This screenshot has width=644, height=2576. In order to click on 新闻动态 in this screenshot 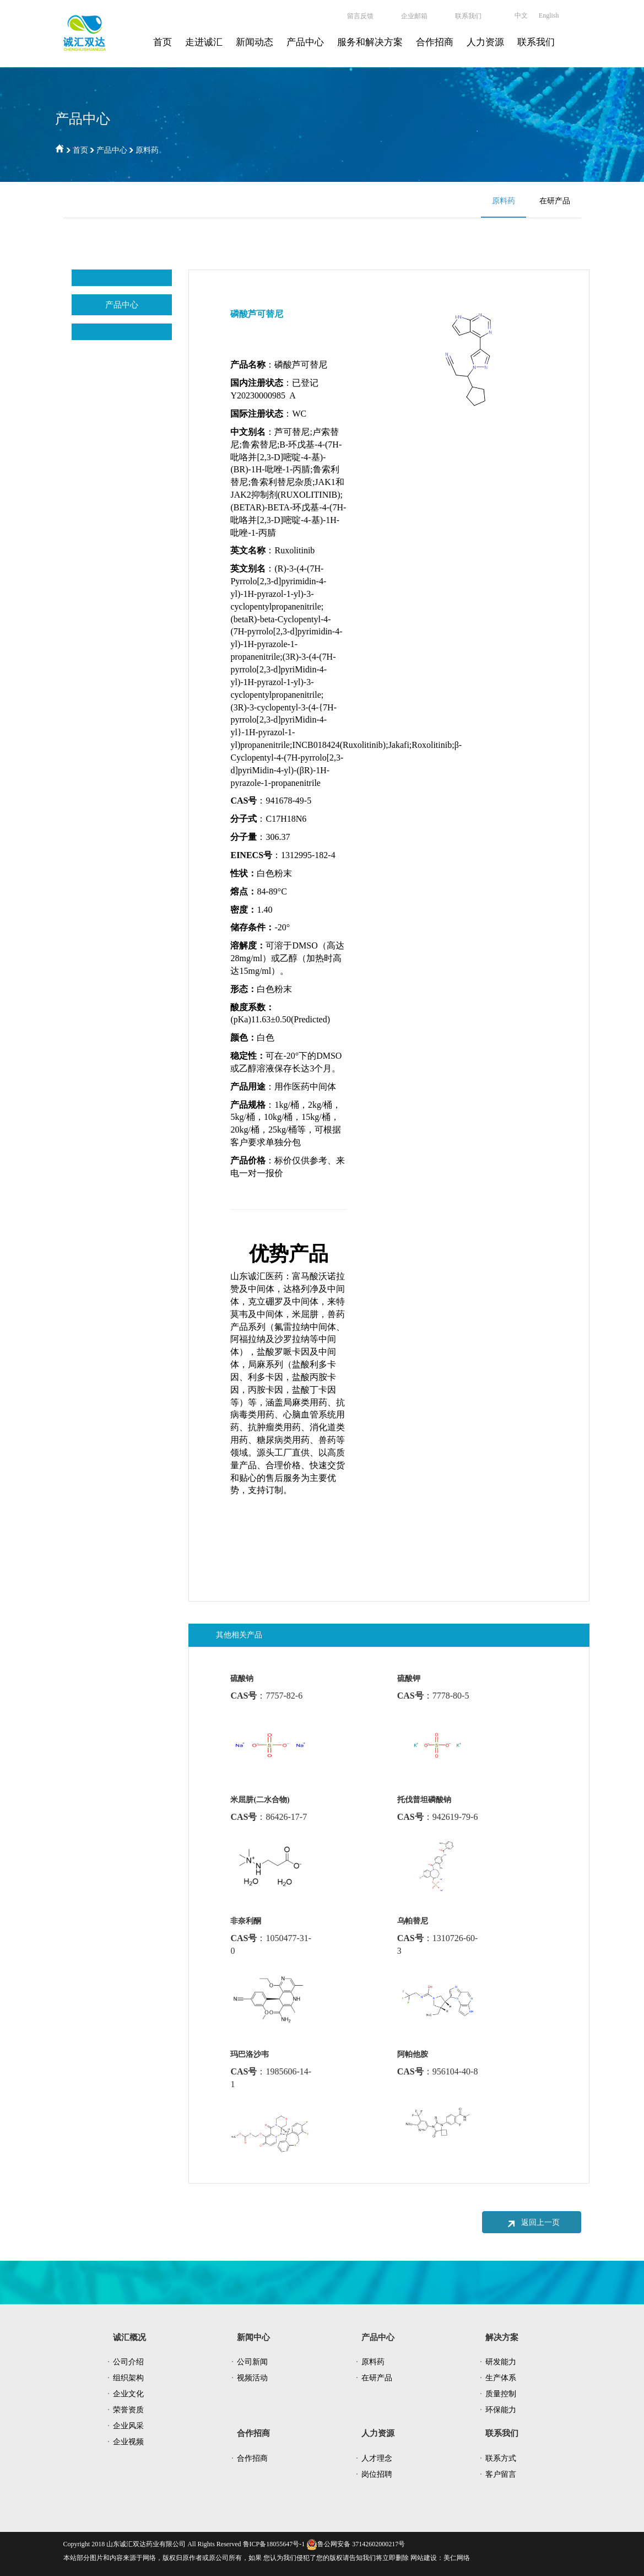, I will do `click(254, 42)`.